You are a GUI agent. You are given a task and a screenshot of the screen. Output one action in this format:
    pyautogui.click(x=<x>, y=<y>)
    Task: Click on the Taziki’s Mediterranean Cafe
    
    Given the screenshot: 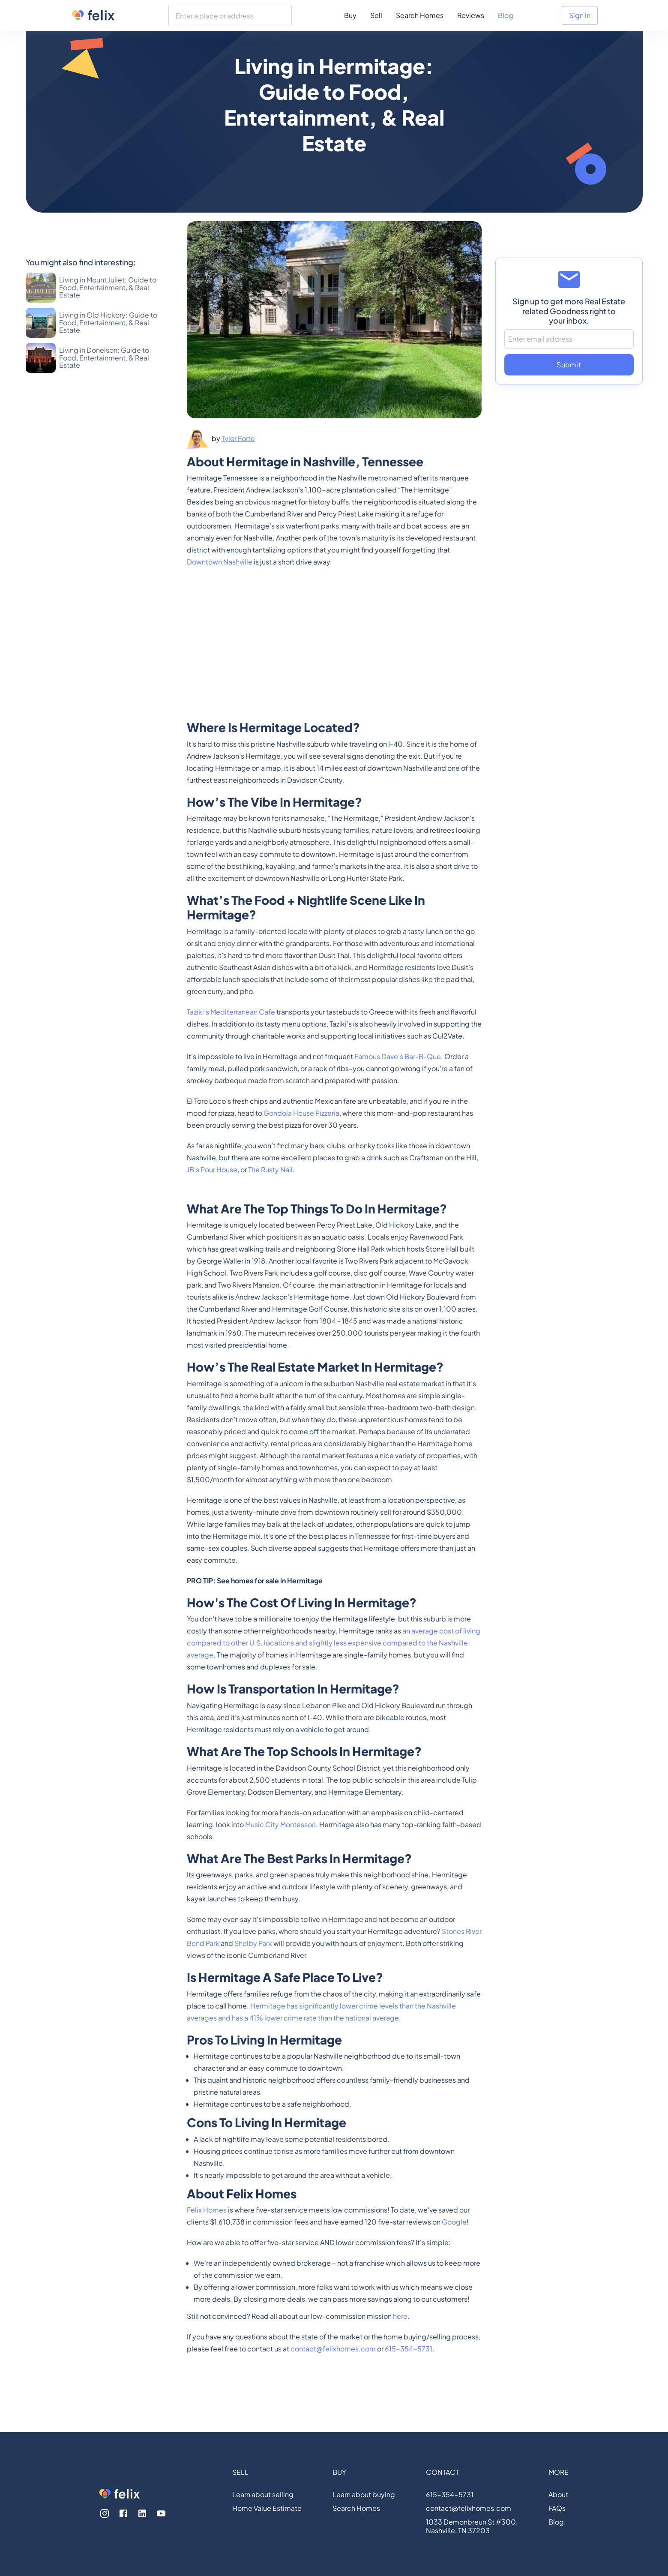 What is the action you would take?
    pyautogui.click(x=231, y=1011)
    